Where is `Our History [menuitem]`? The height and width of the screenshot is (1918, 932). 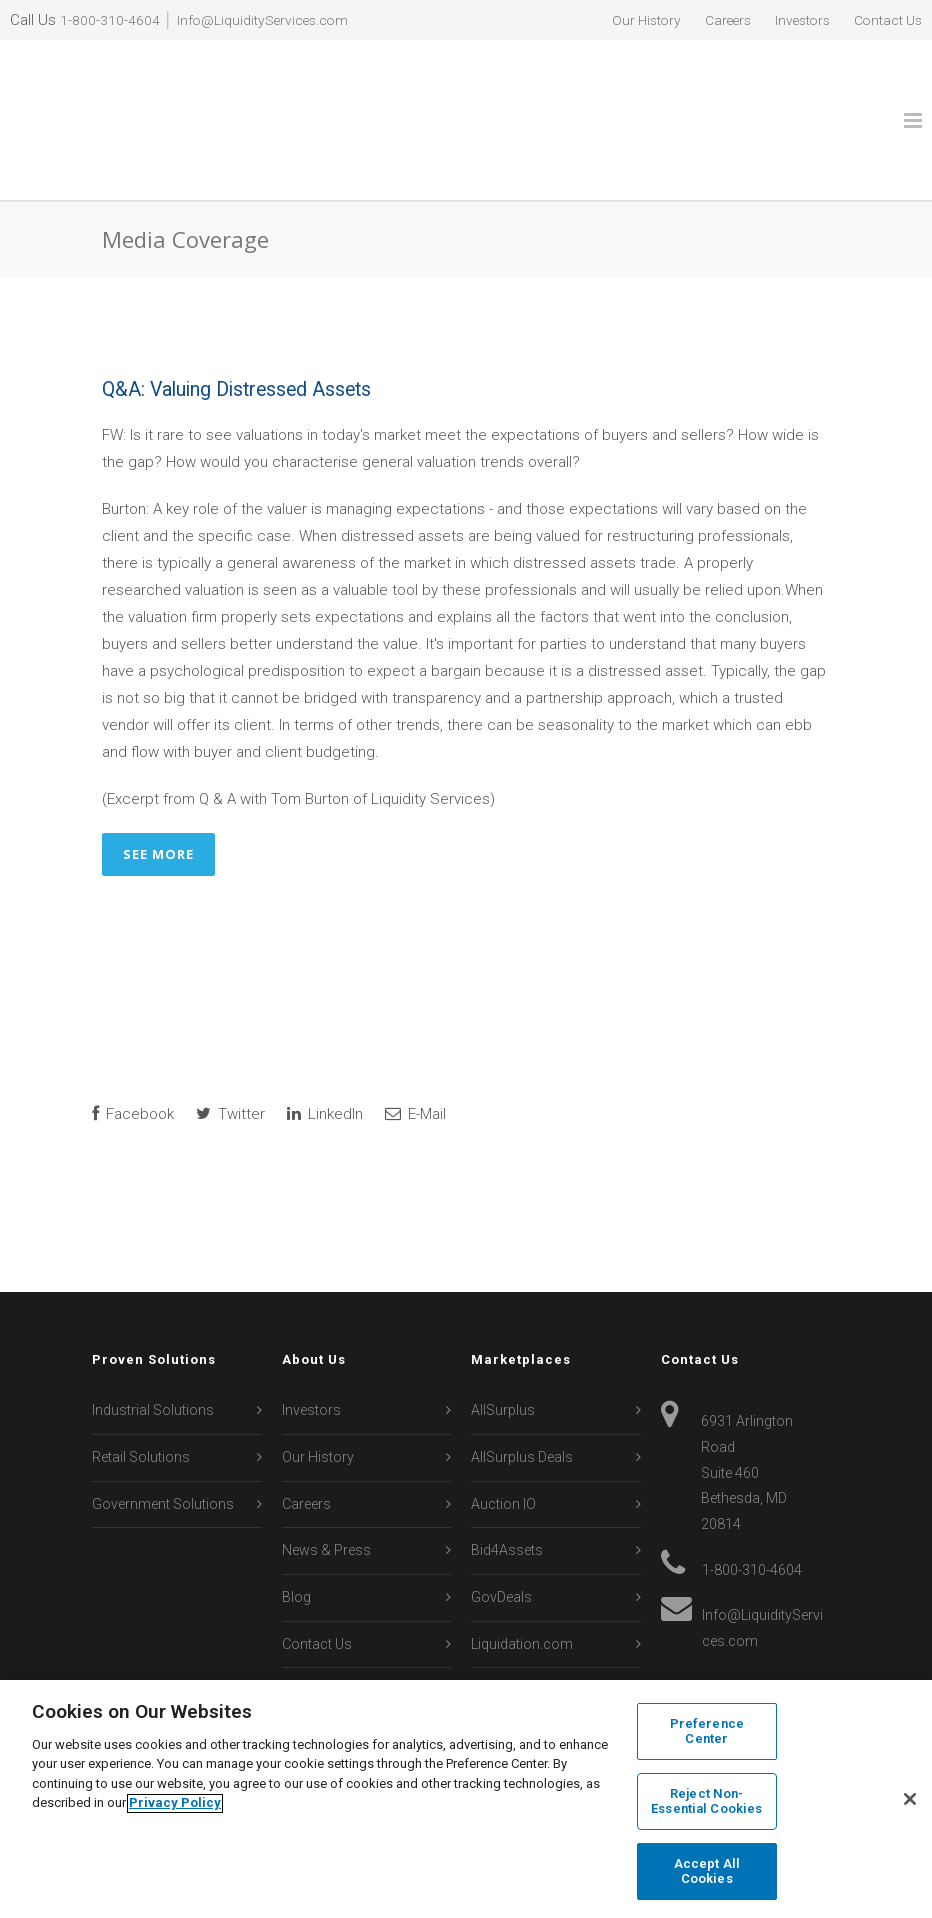
Our History [menuitem] is located at coordinates (621, 20).